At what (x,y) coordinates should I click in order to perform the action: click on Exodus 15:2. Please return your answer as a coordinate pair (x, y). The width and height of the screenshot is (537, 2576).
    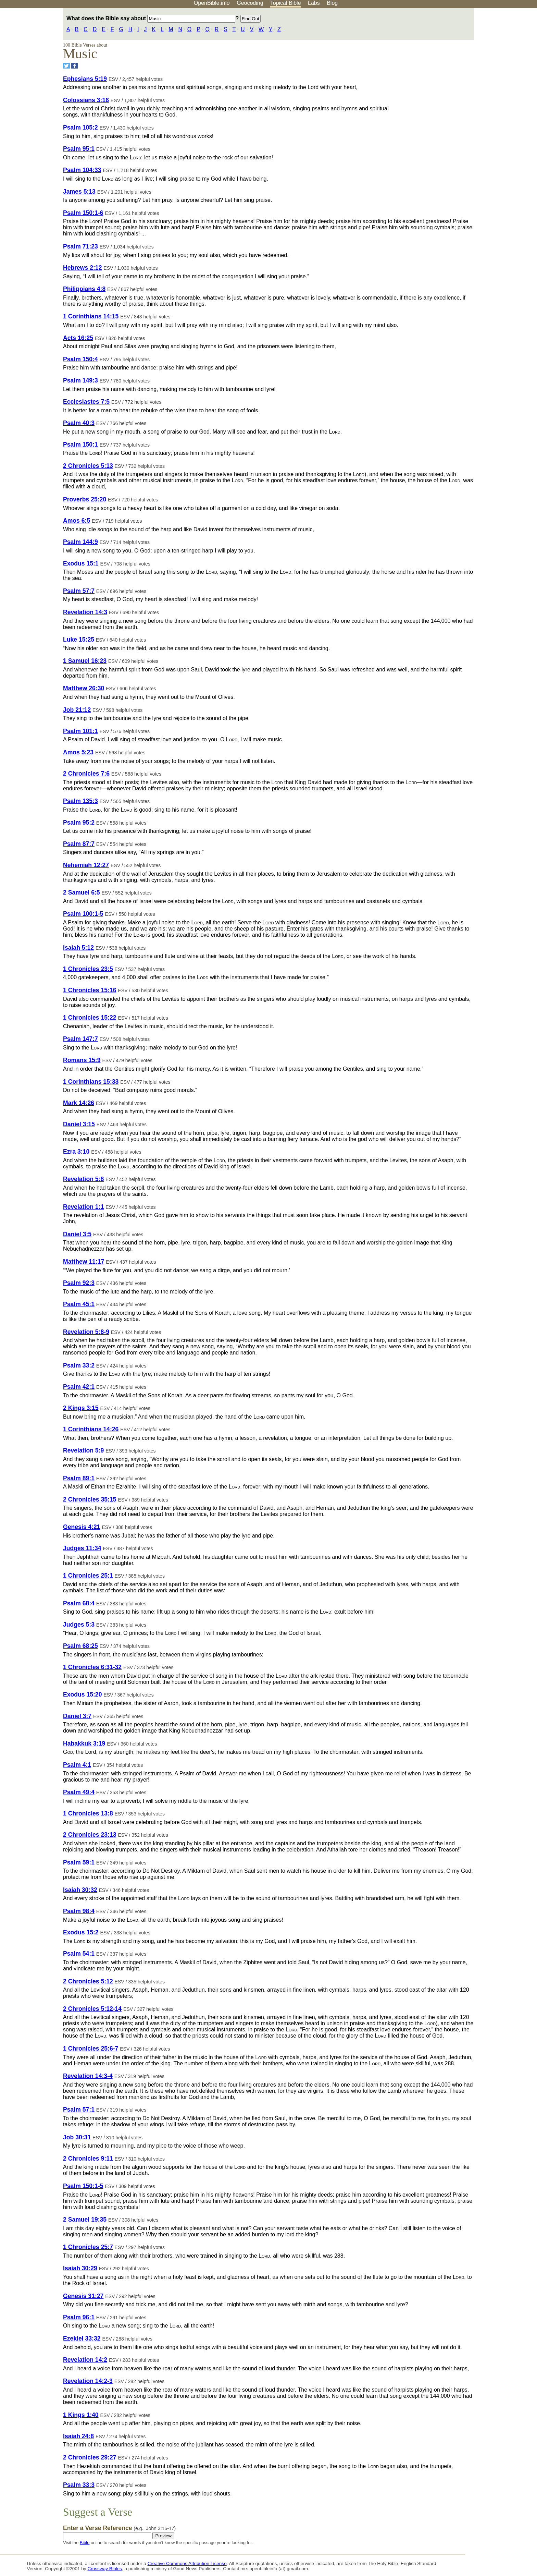
    Looking at the image, I should click on (81, 1932).